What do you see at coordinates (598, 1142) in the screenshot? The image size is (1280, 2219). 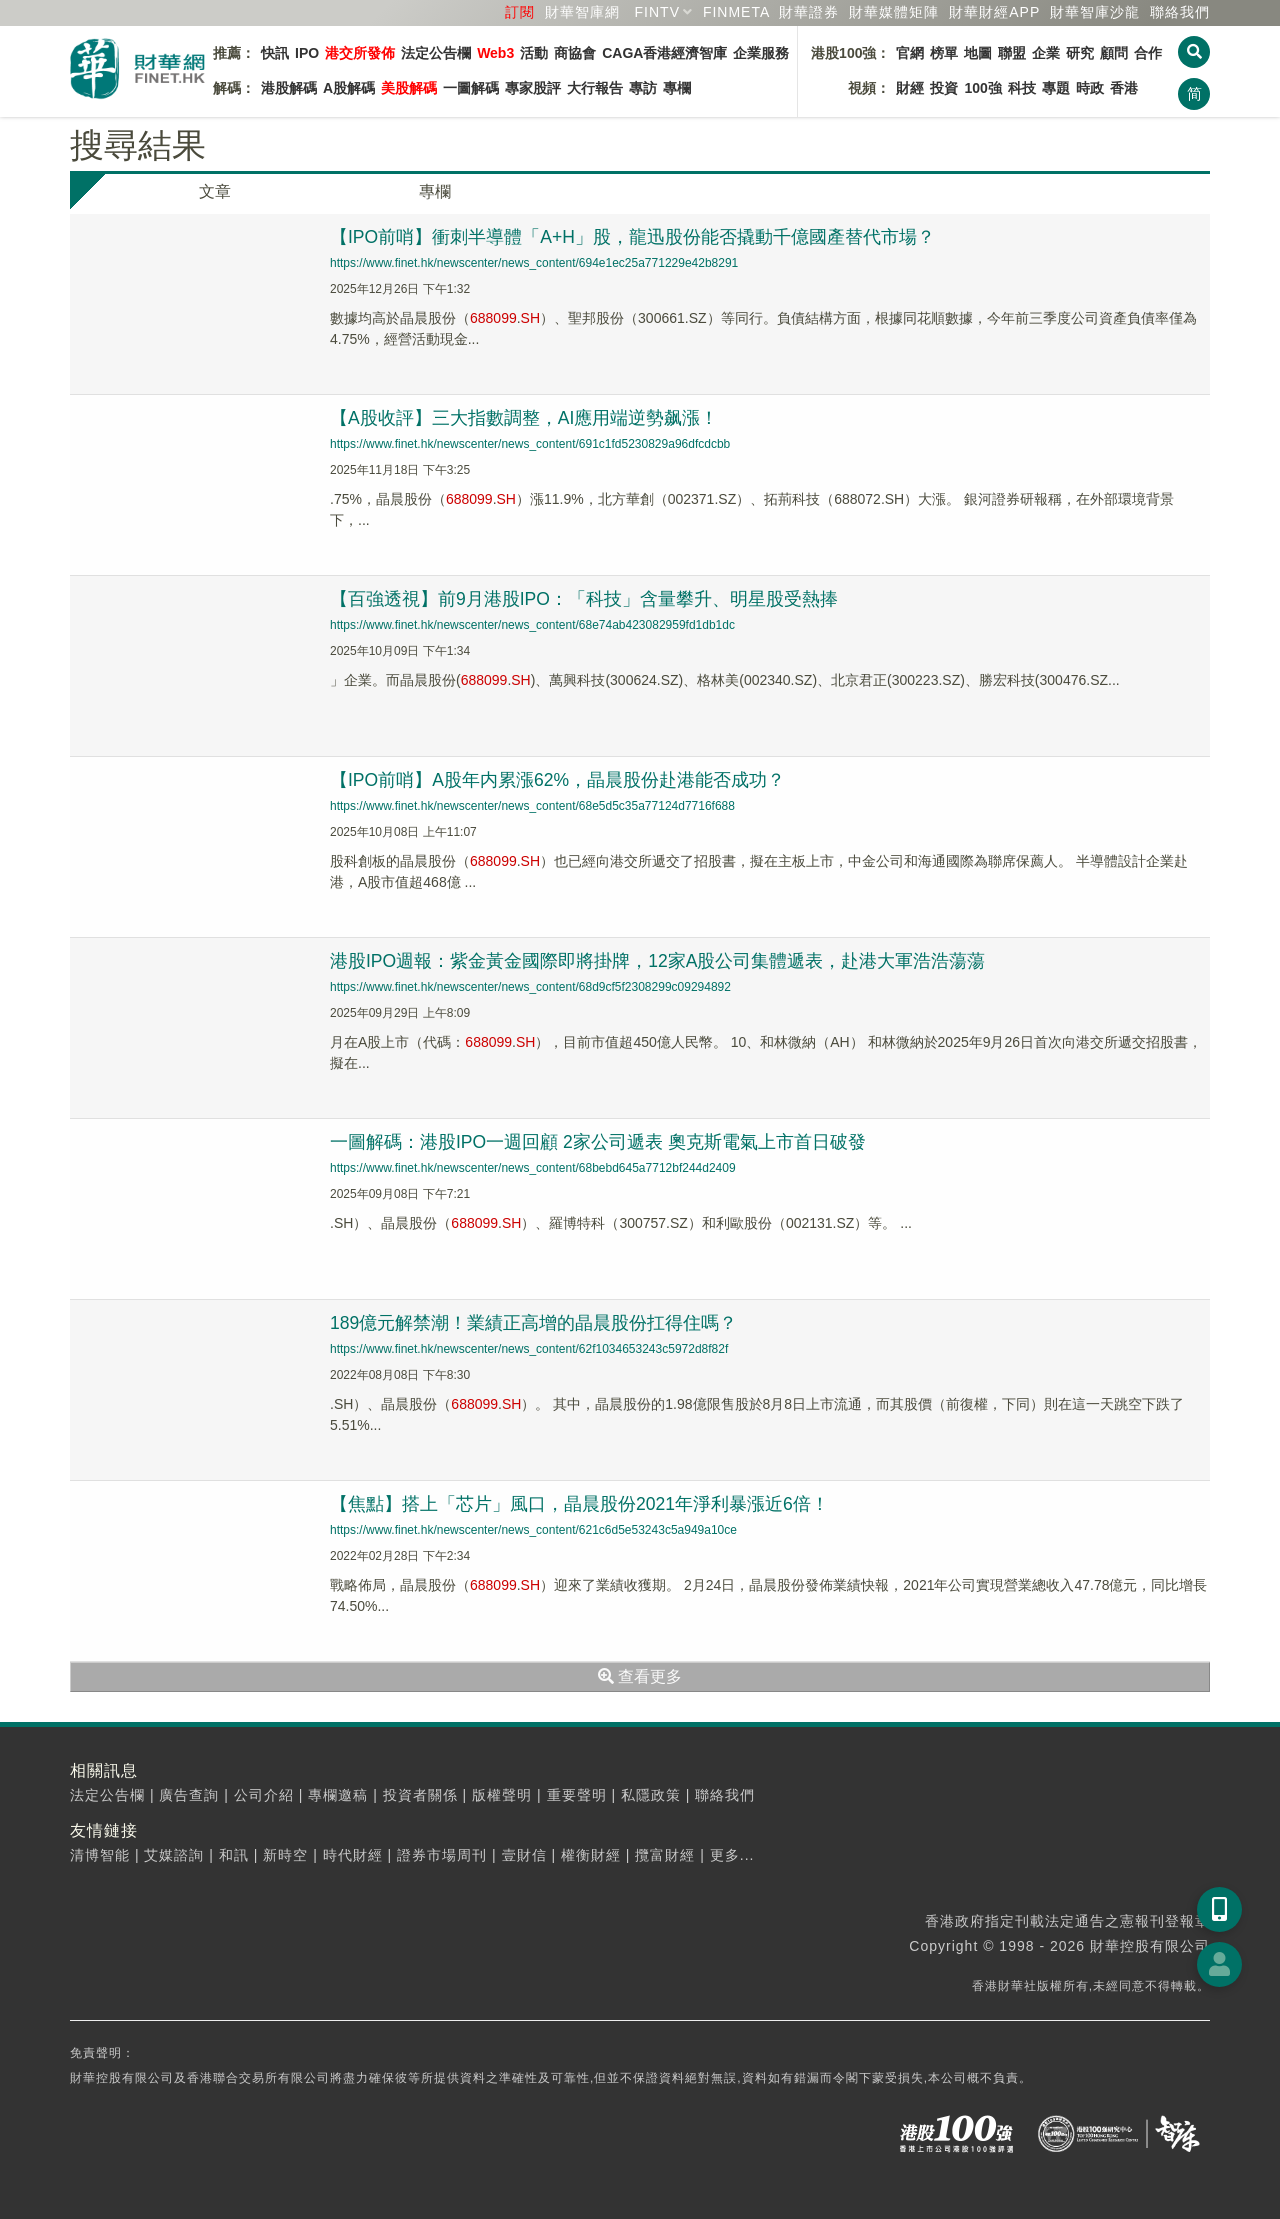 I see `一圖解碼：港股IPO一週回顧 2家公司遞表 奧克斯電氣上市首日破發` at bounding box center [598, 1142].